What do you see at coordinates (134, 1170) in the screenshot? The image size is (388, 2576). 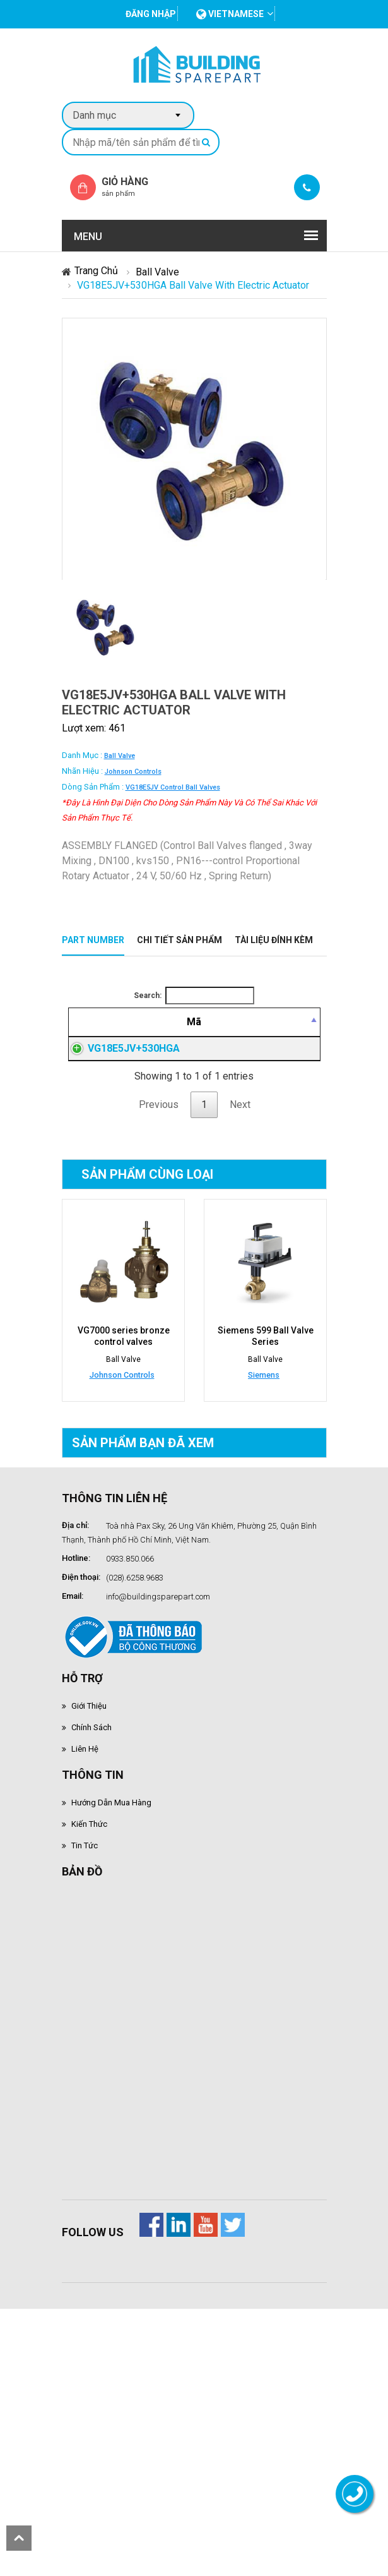 I see `VG18E5JV+530HGA` at bounding box center [134, 1170].